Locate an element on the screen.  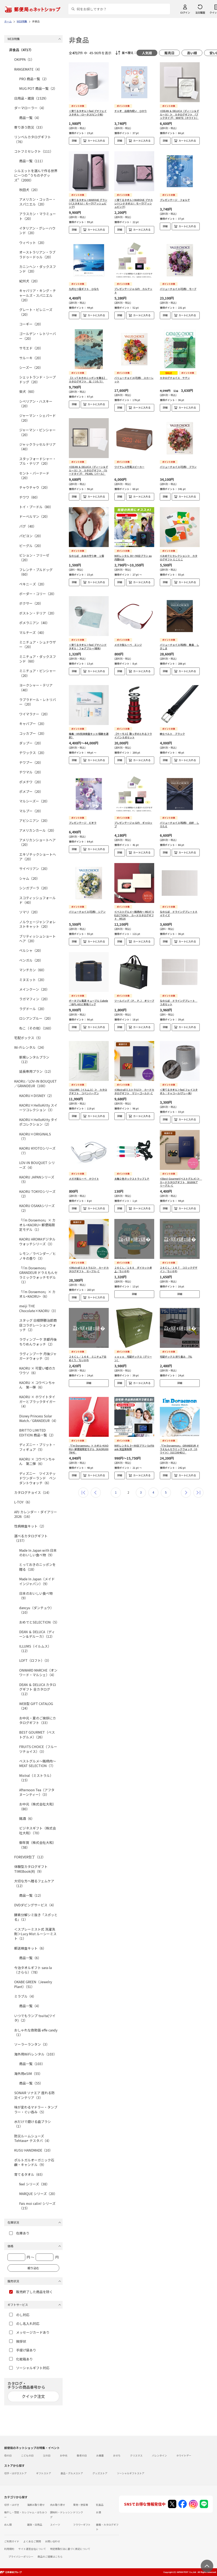
「I’m Doraemon」GRANDEUR ドラえもんセラミックウォッチモデル（1） is located at coordinates (38, 1274).